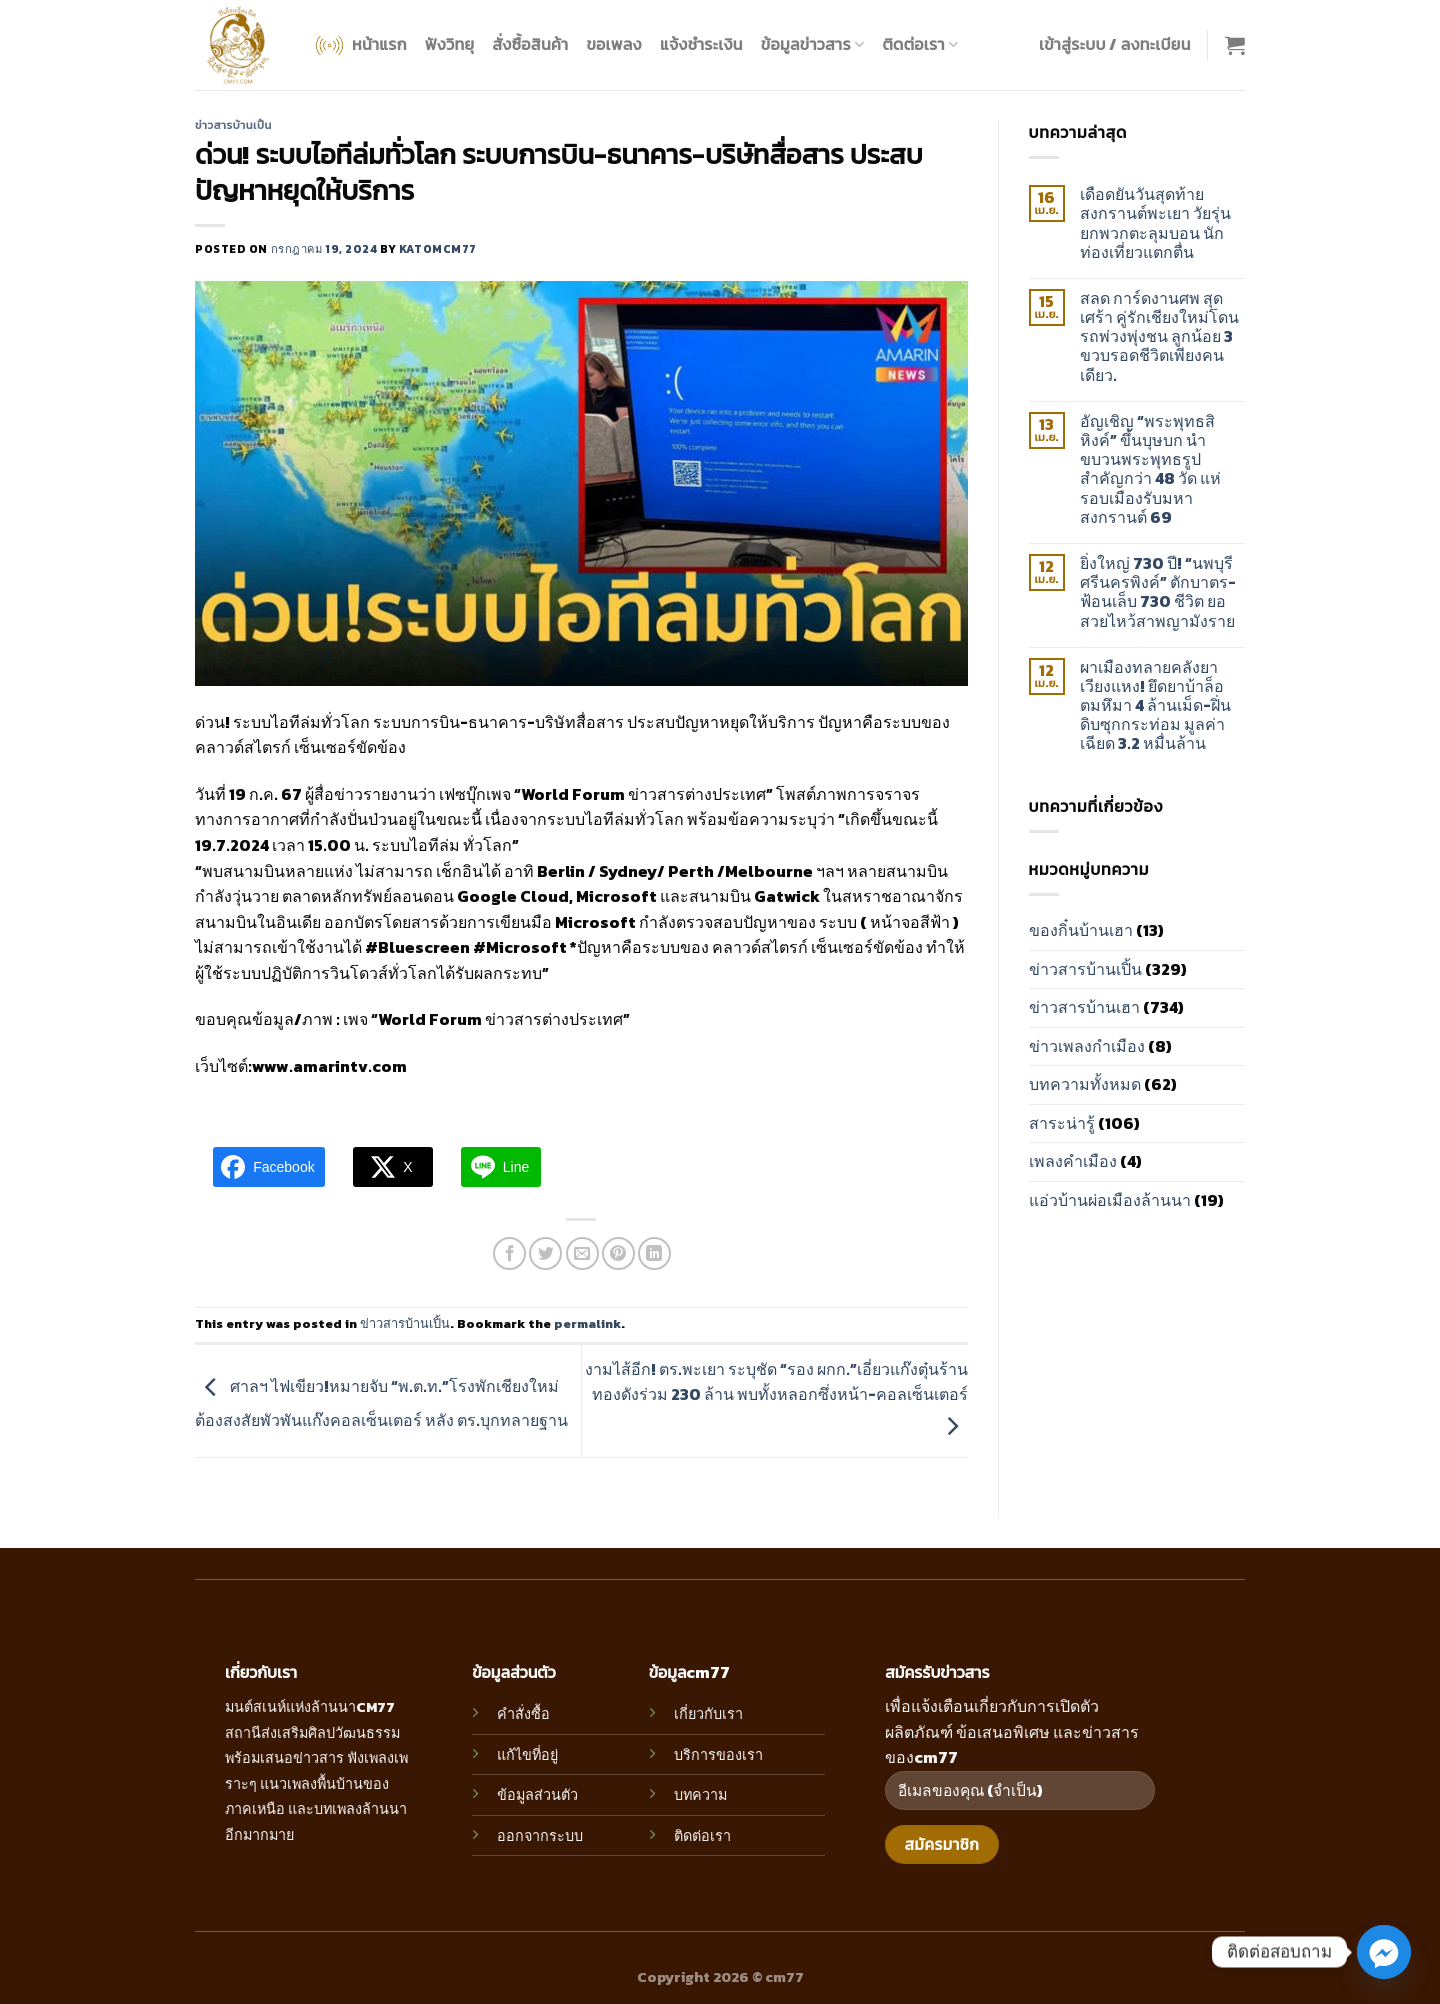 The image size is (1440, 2004). Describe the element at coordinates (1084, 1007) in the screenshot. I see `ข่าวสารบ้านเฮา` at that location.